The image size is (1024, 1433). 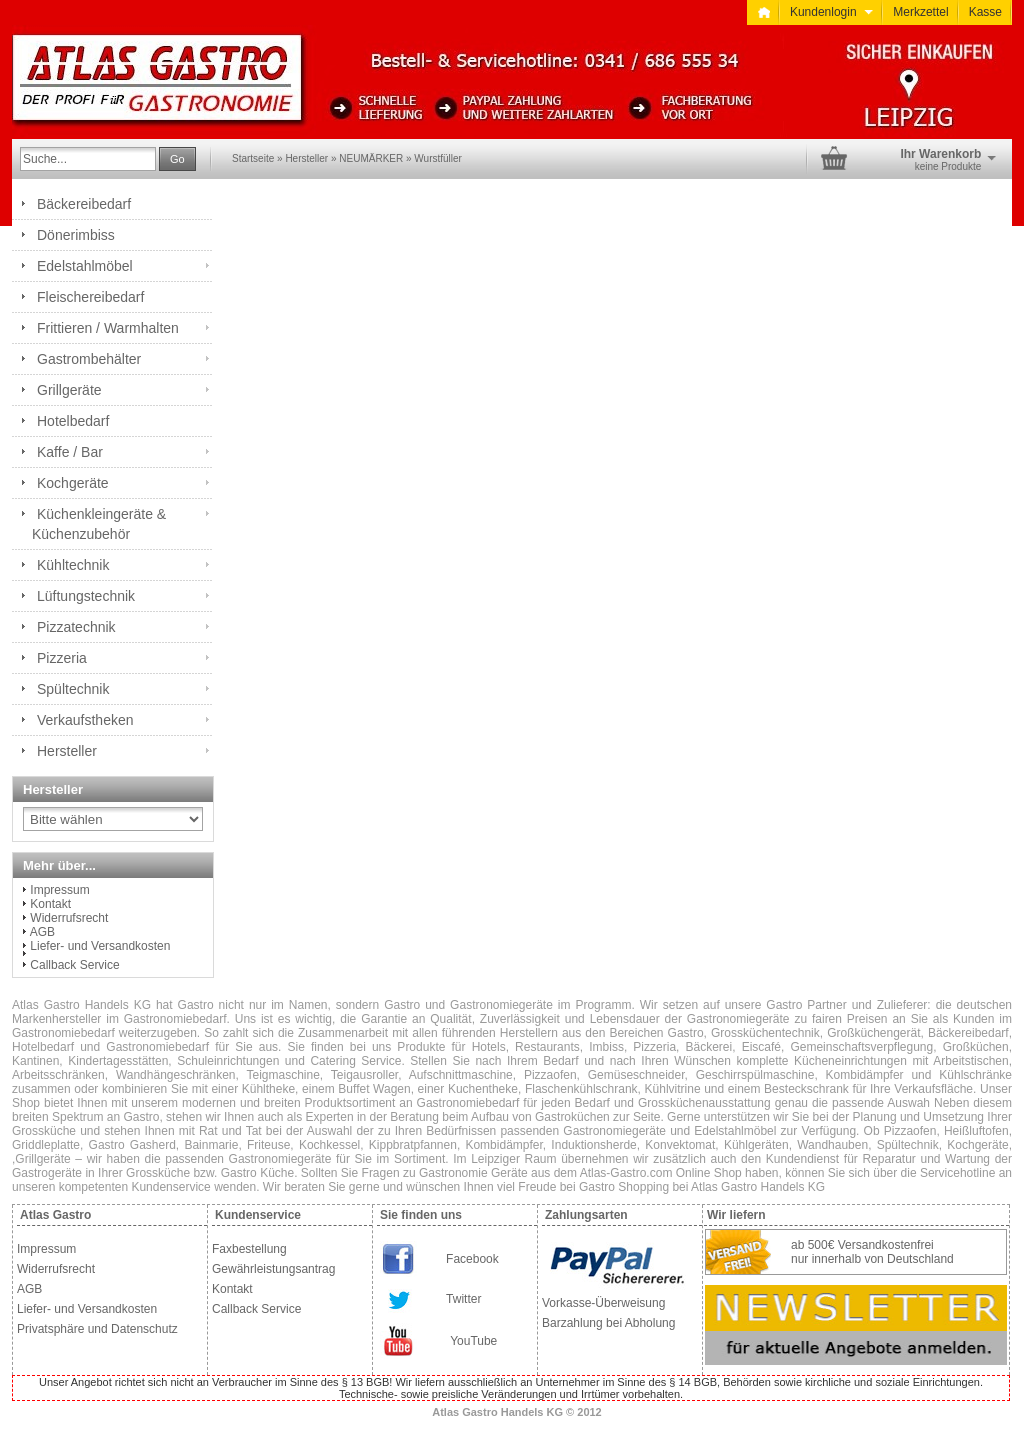 I want to click on Frittieren / Warmhalten, so click(x=108, y=328).